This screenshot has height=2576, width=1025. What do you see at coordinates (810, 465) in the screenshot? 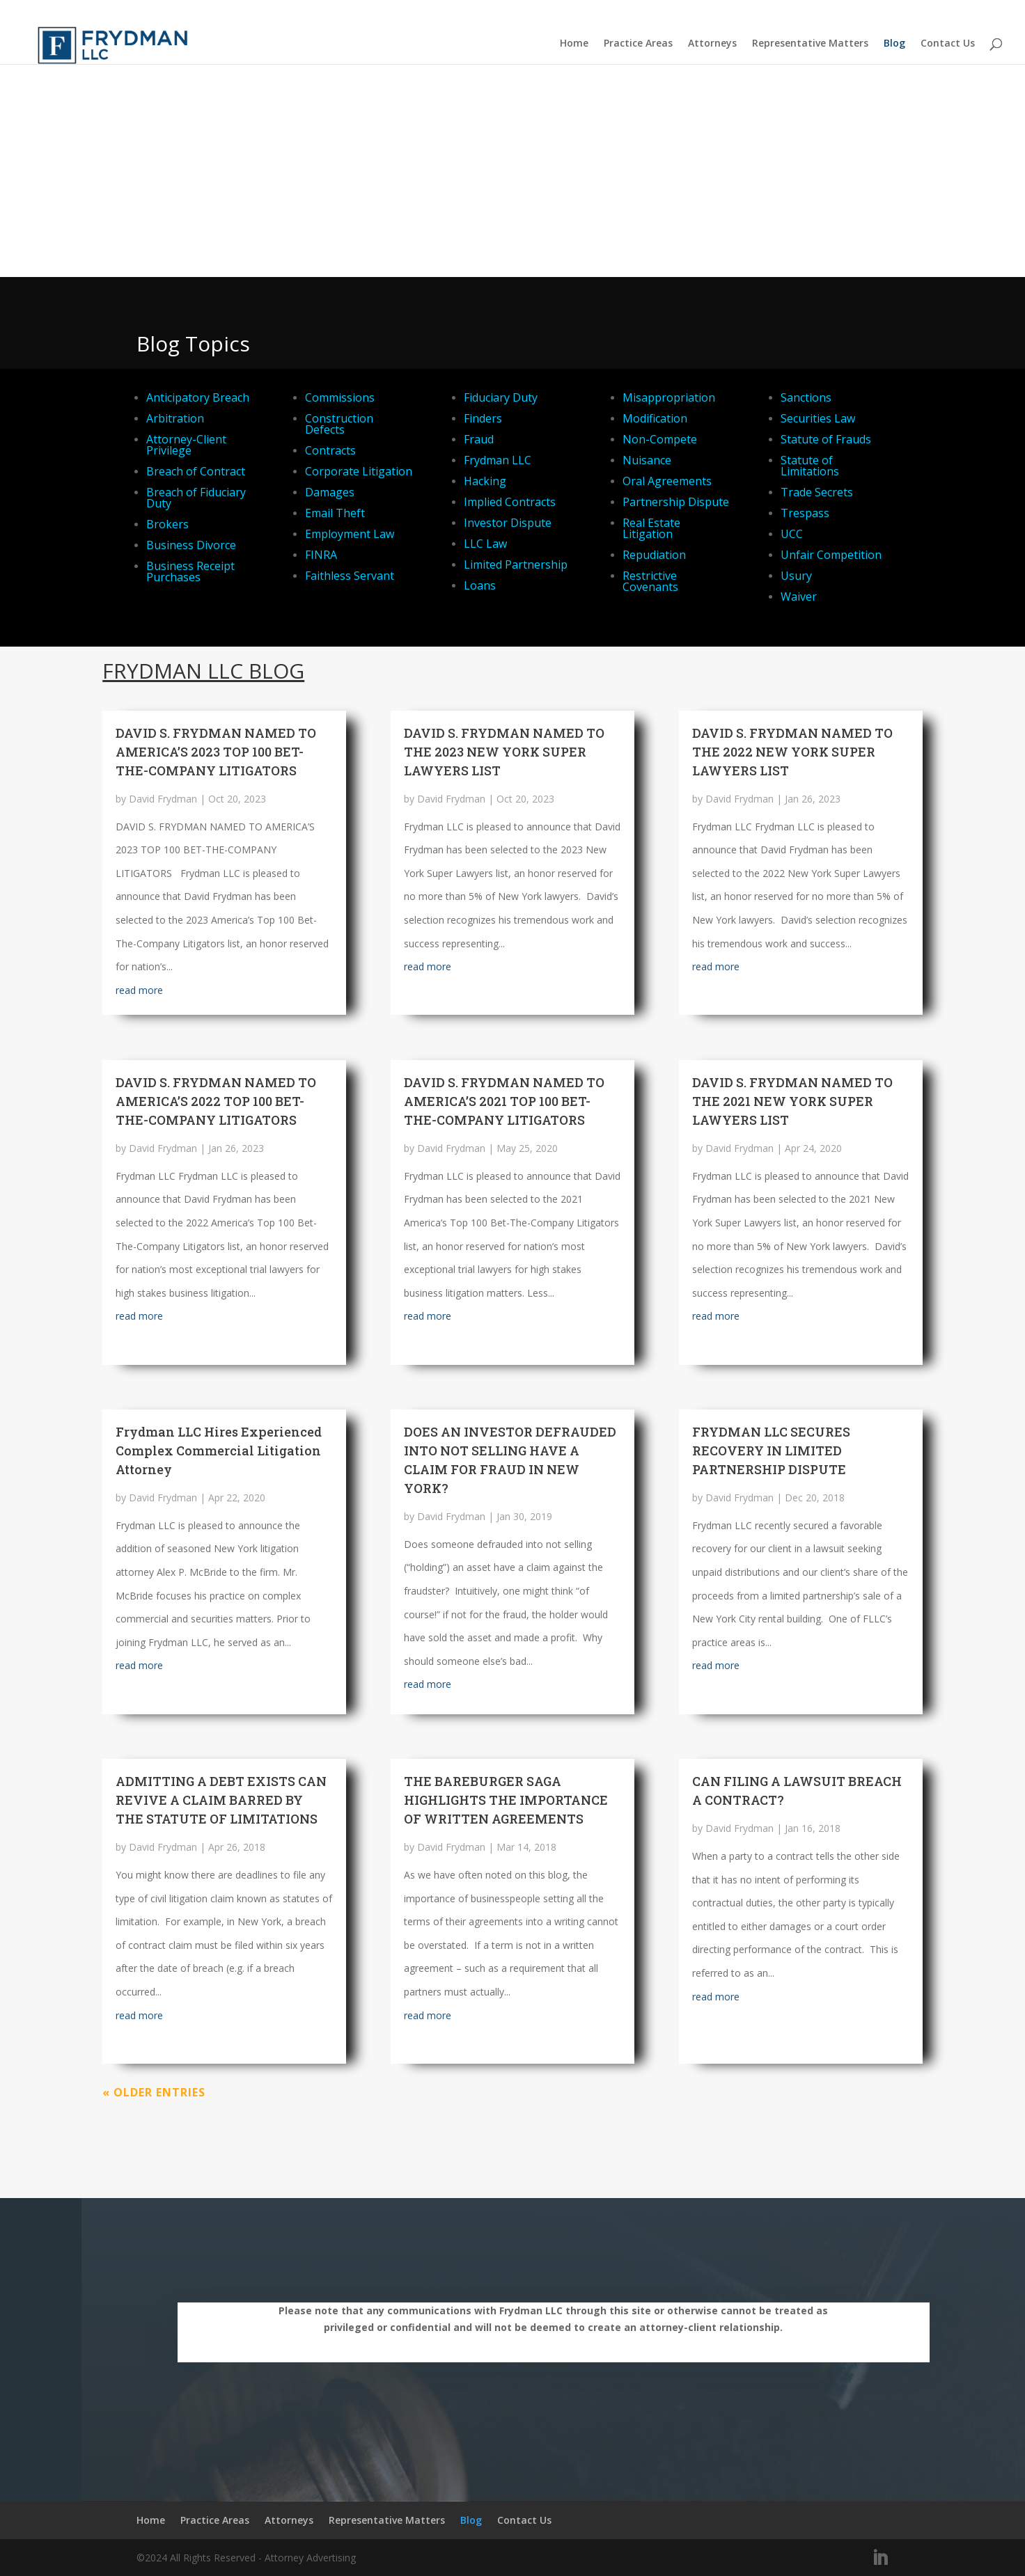
I see `Statute of Limitations` at bounding box center [810, 465].